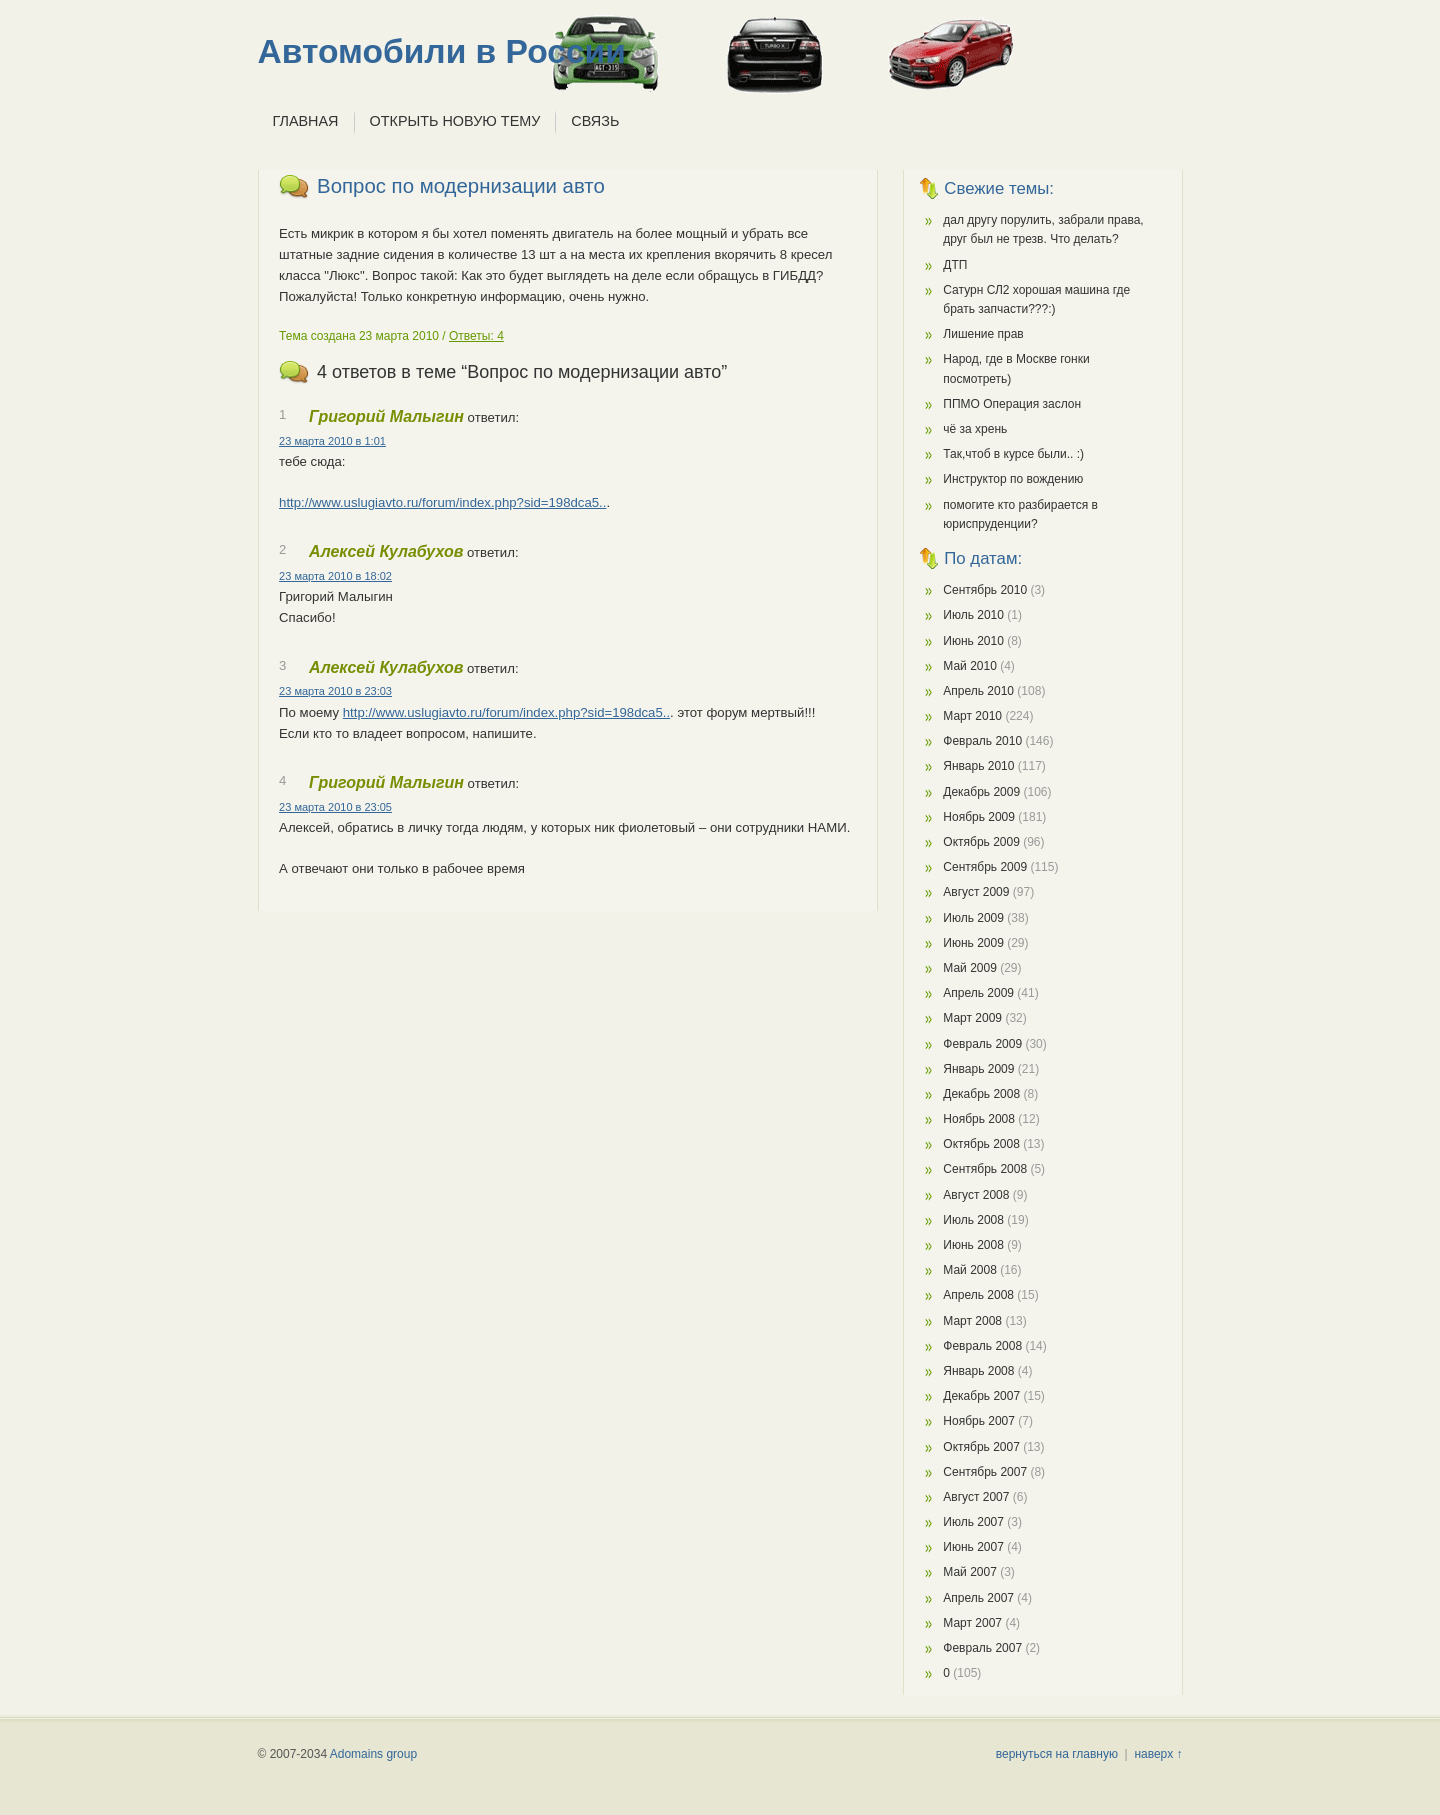  Describe the element at coordinates (982, 1648) in the screenshot. I see `Февраль 2007` at that location.